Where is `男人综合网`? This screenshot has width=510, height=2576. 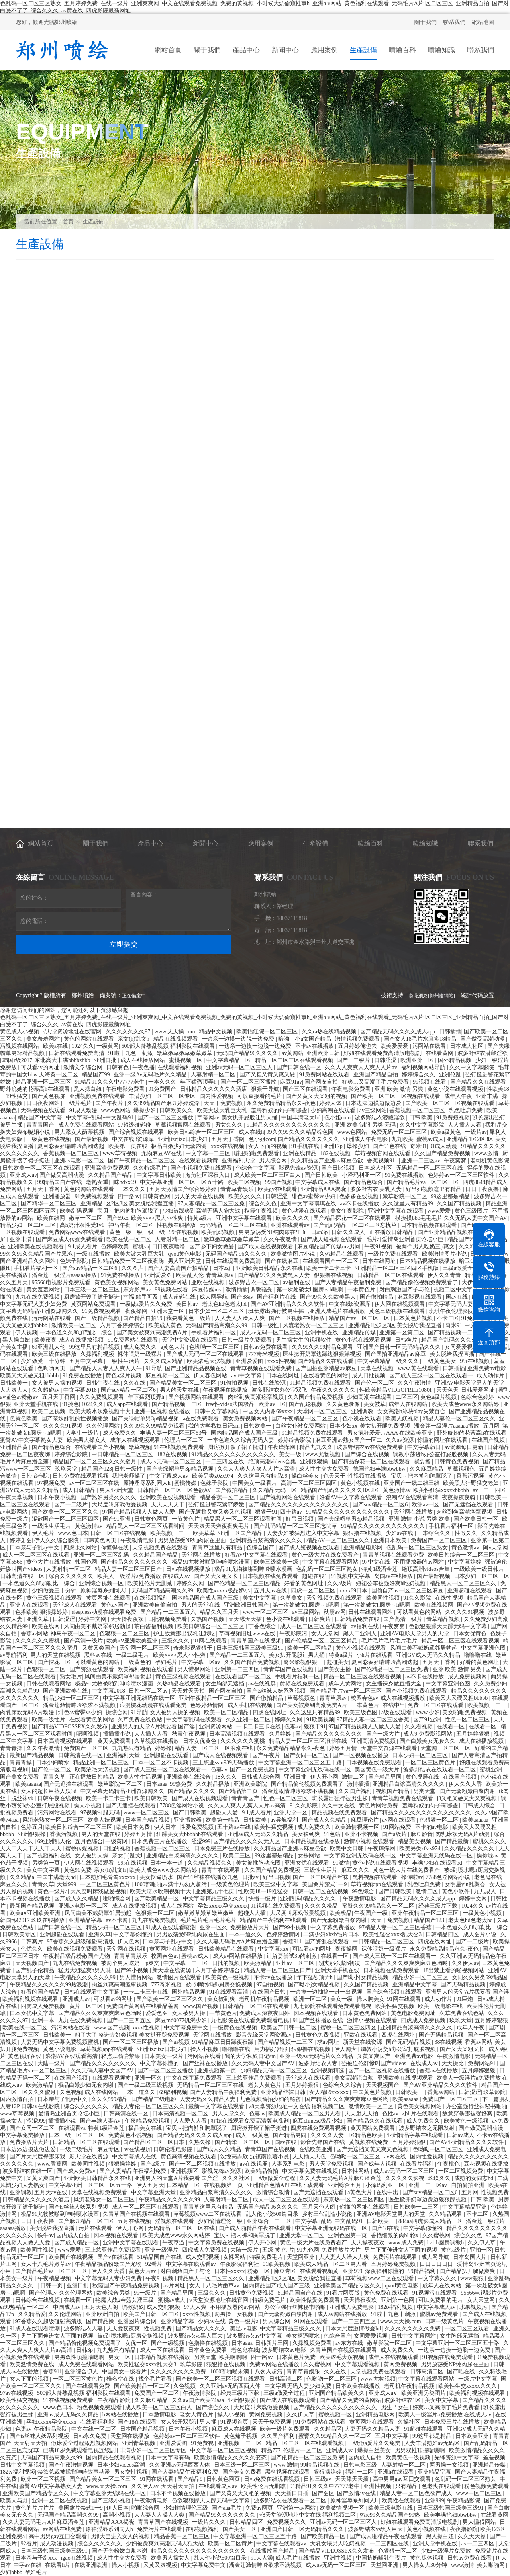
男人综合网 is located at coordinates (273, 1161).